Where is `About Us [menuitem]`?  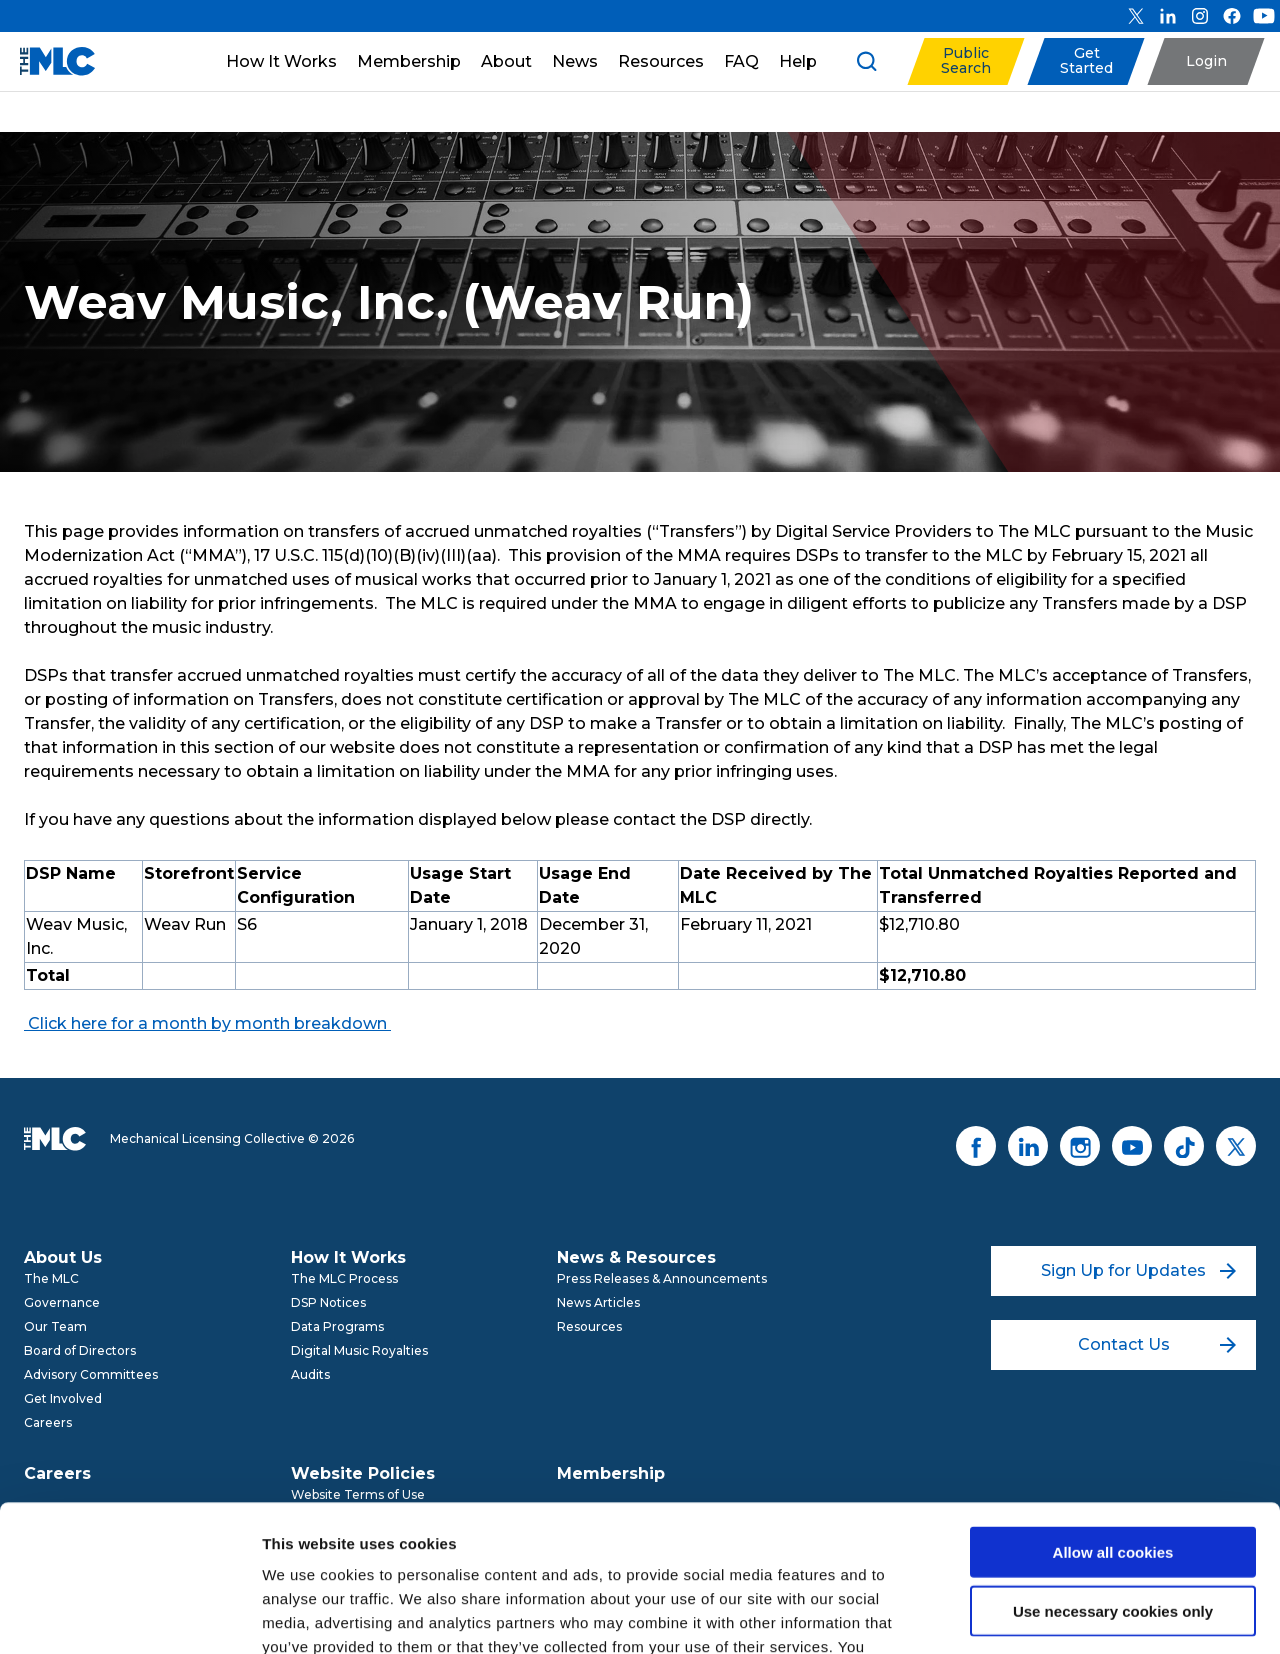
About Us [menuitem] is located at coordinates (63, 1257).